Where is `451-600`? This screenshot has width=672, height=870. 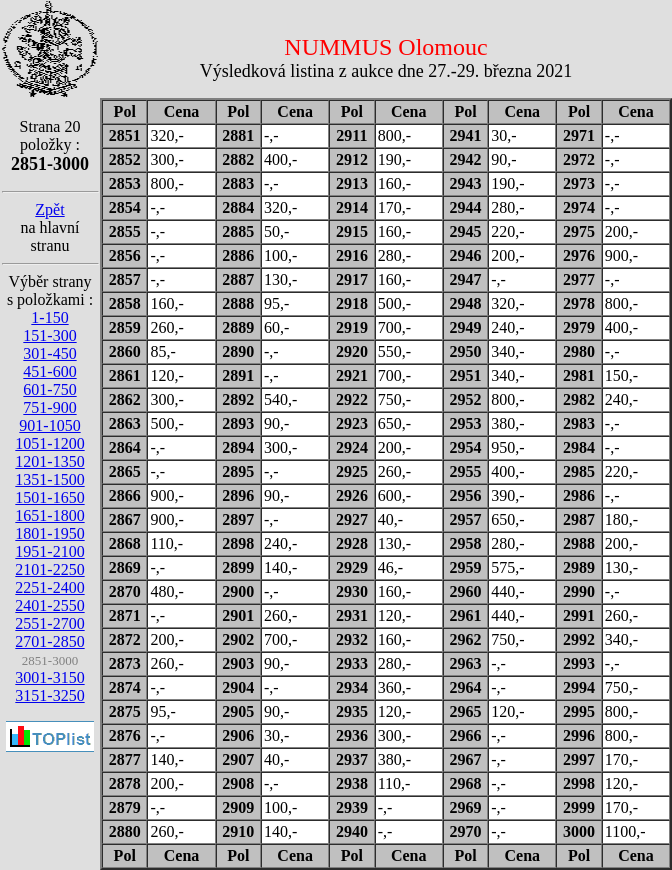
451-600 is located at coordinates (49, 371).